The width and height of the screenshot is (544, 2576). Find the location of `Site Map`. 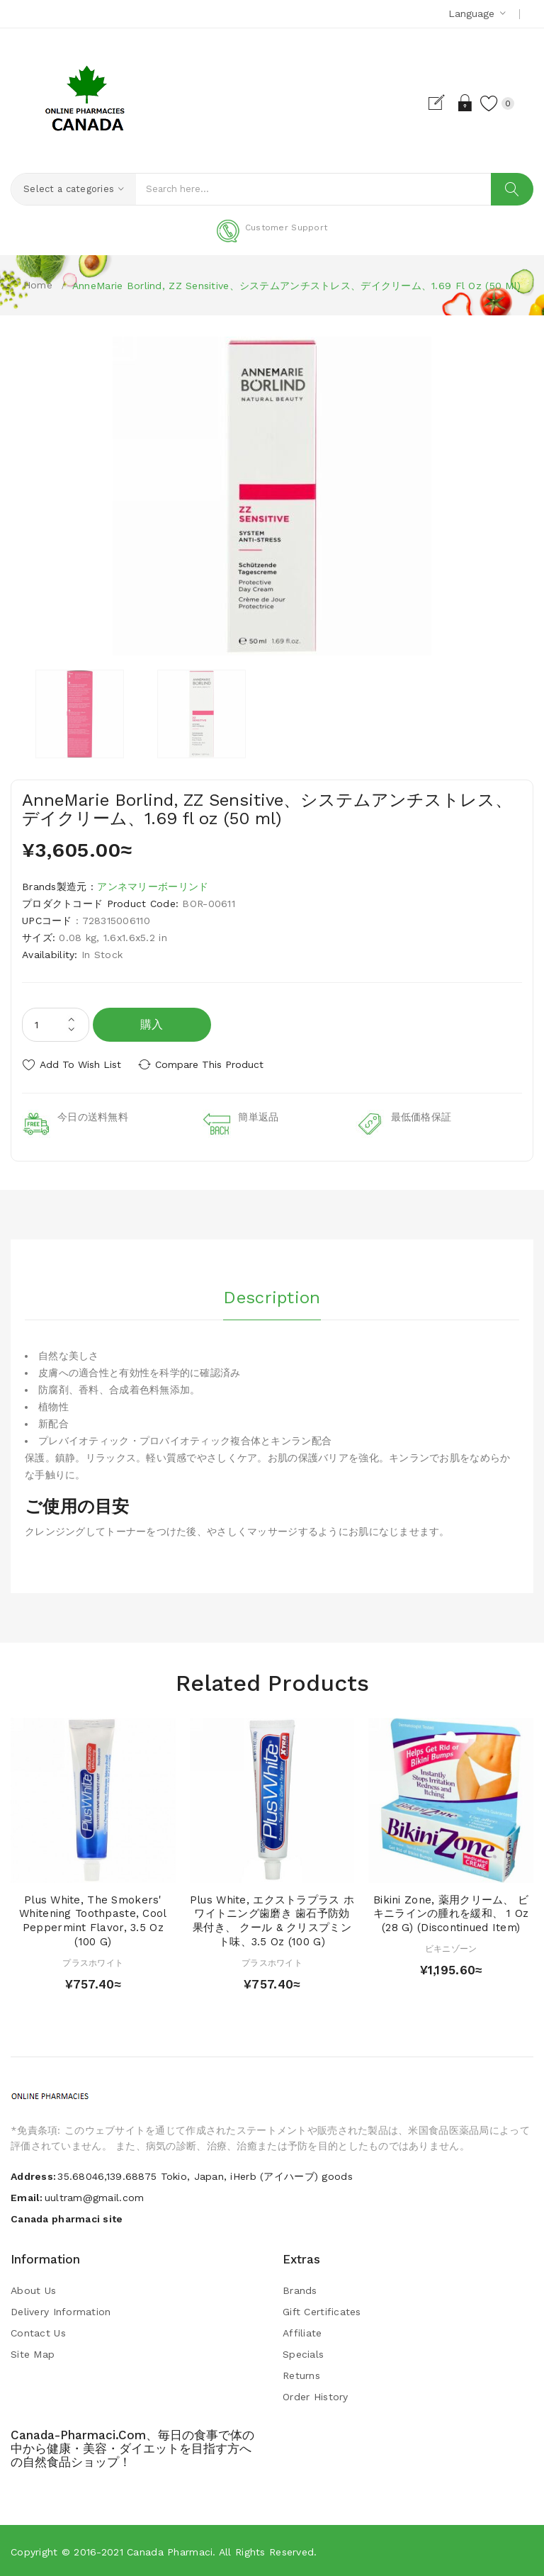

Site Map is located at coordinates (33, 2352).